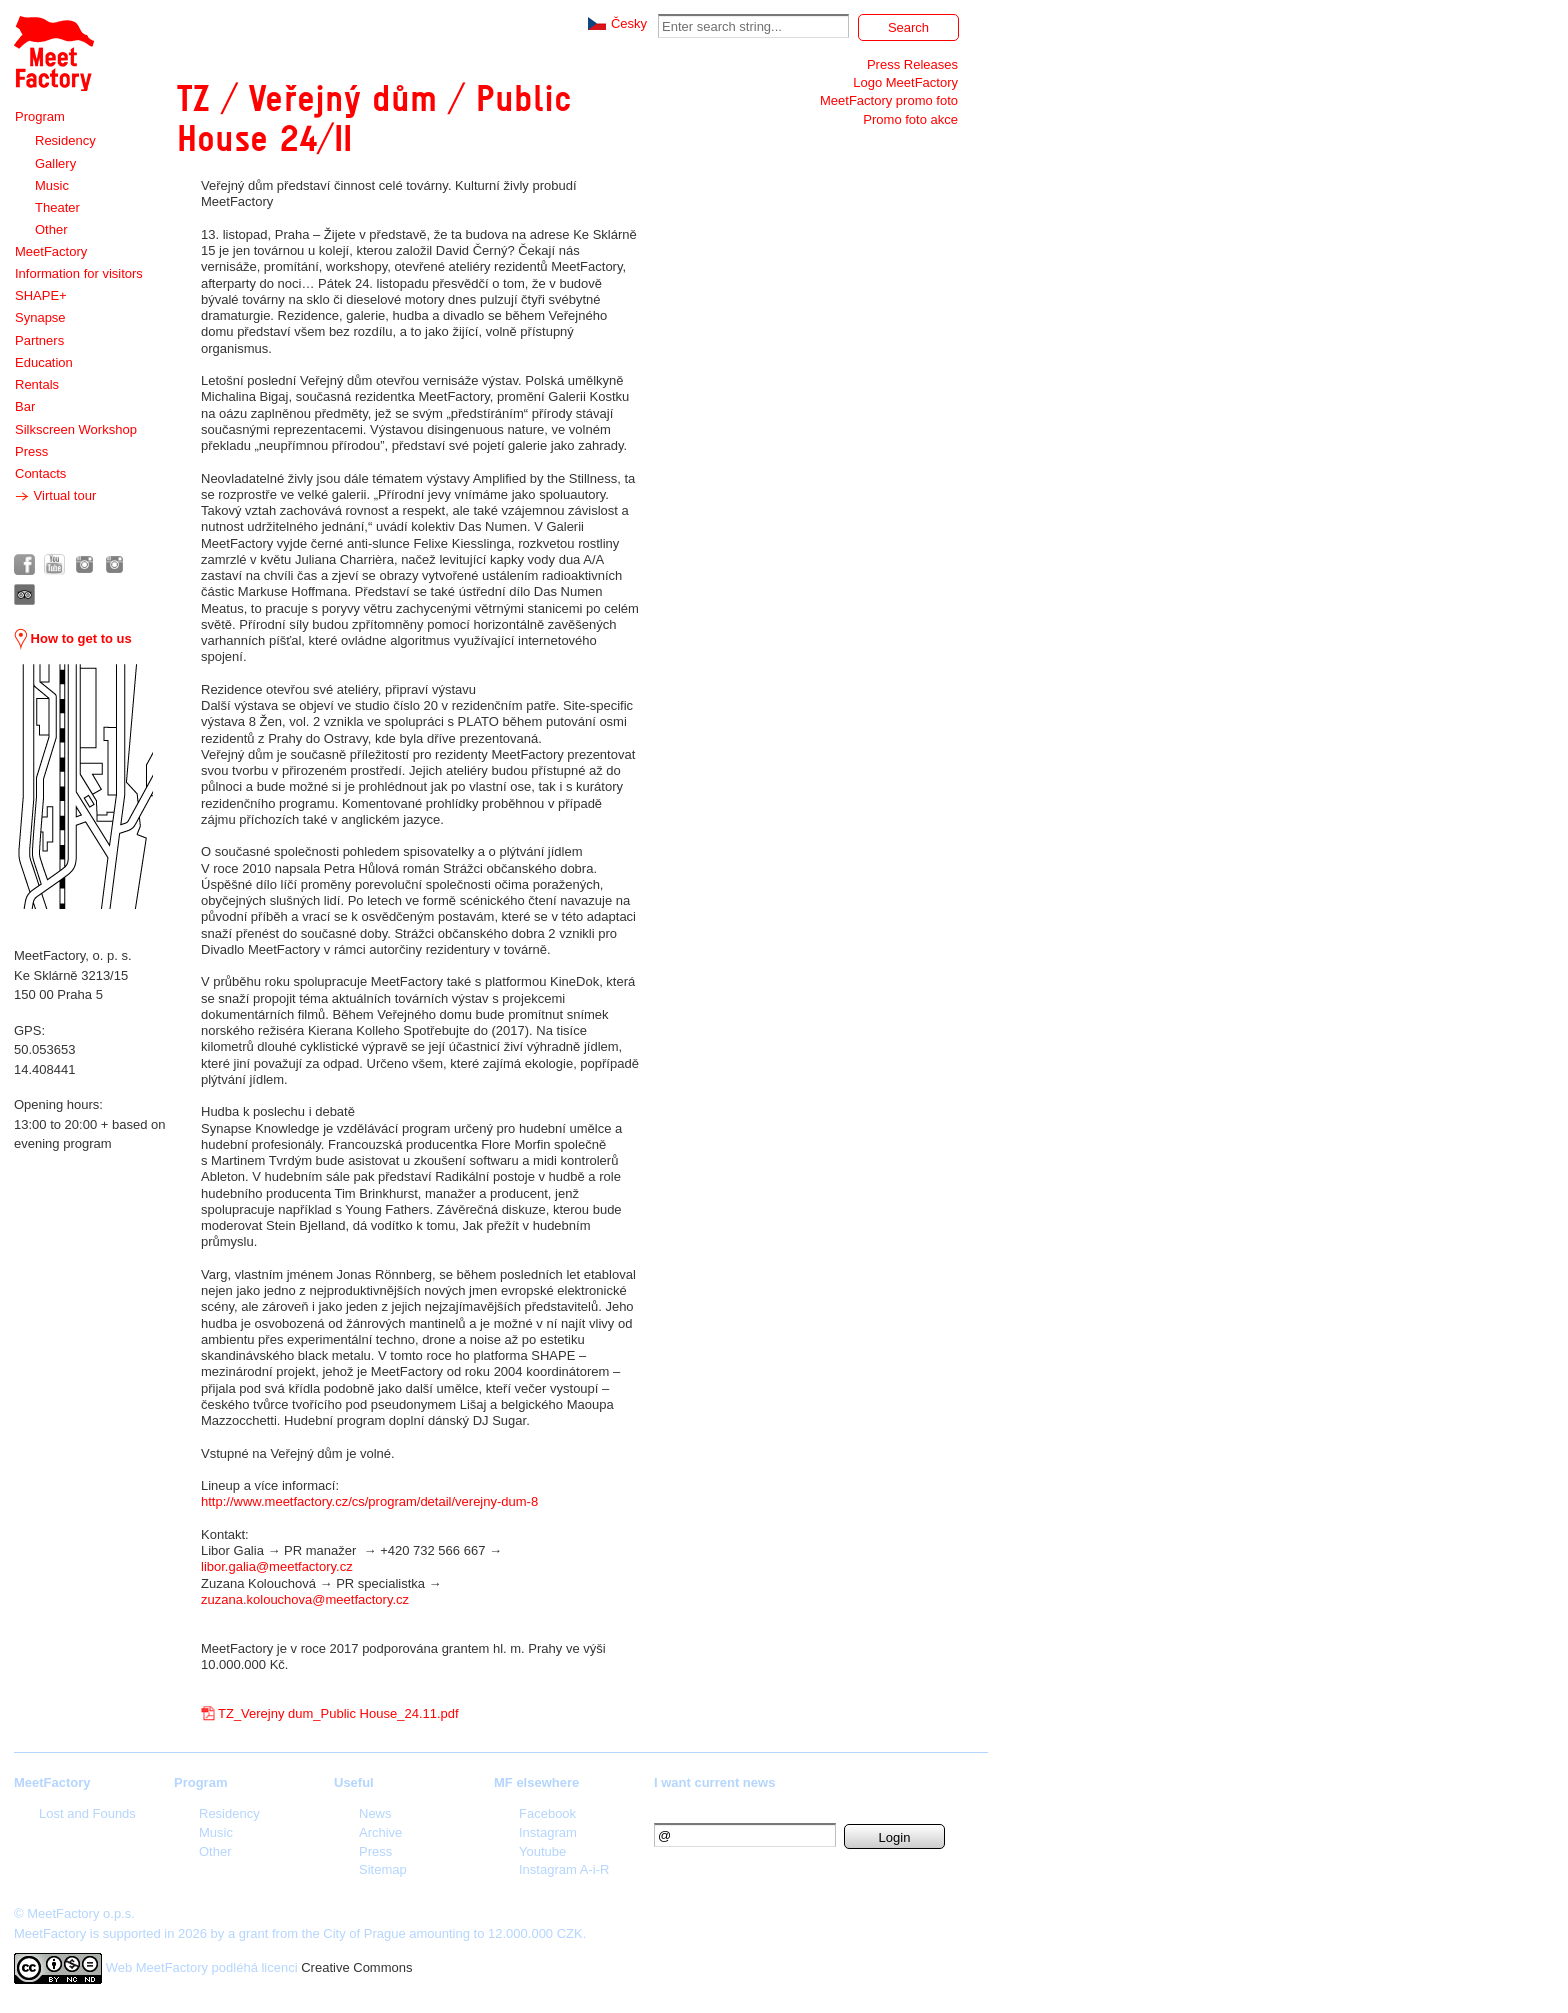 The height and width of the screenshot is (2013, 1568). Describe the element at coordinates (547, 1813) in the screenshot. I see `Facebook` at that location.